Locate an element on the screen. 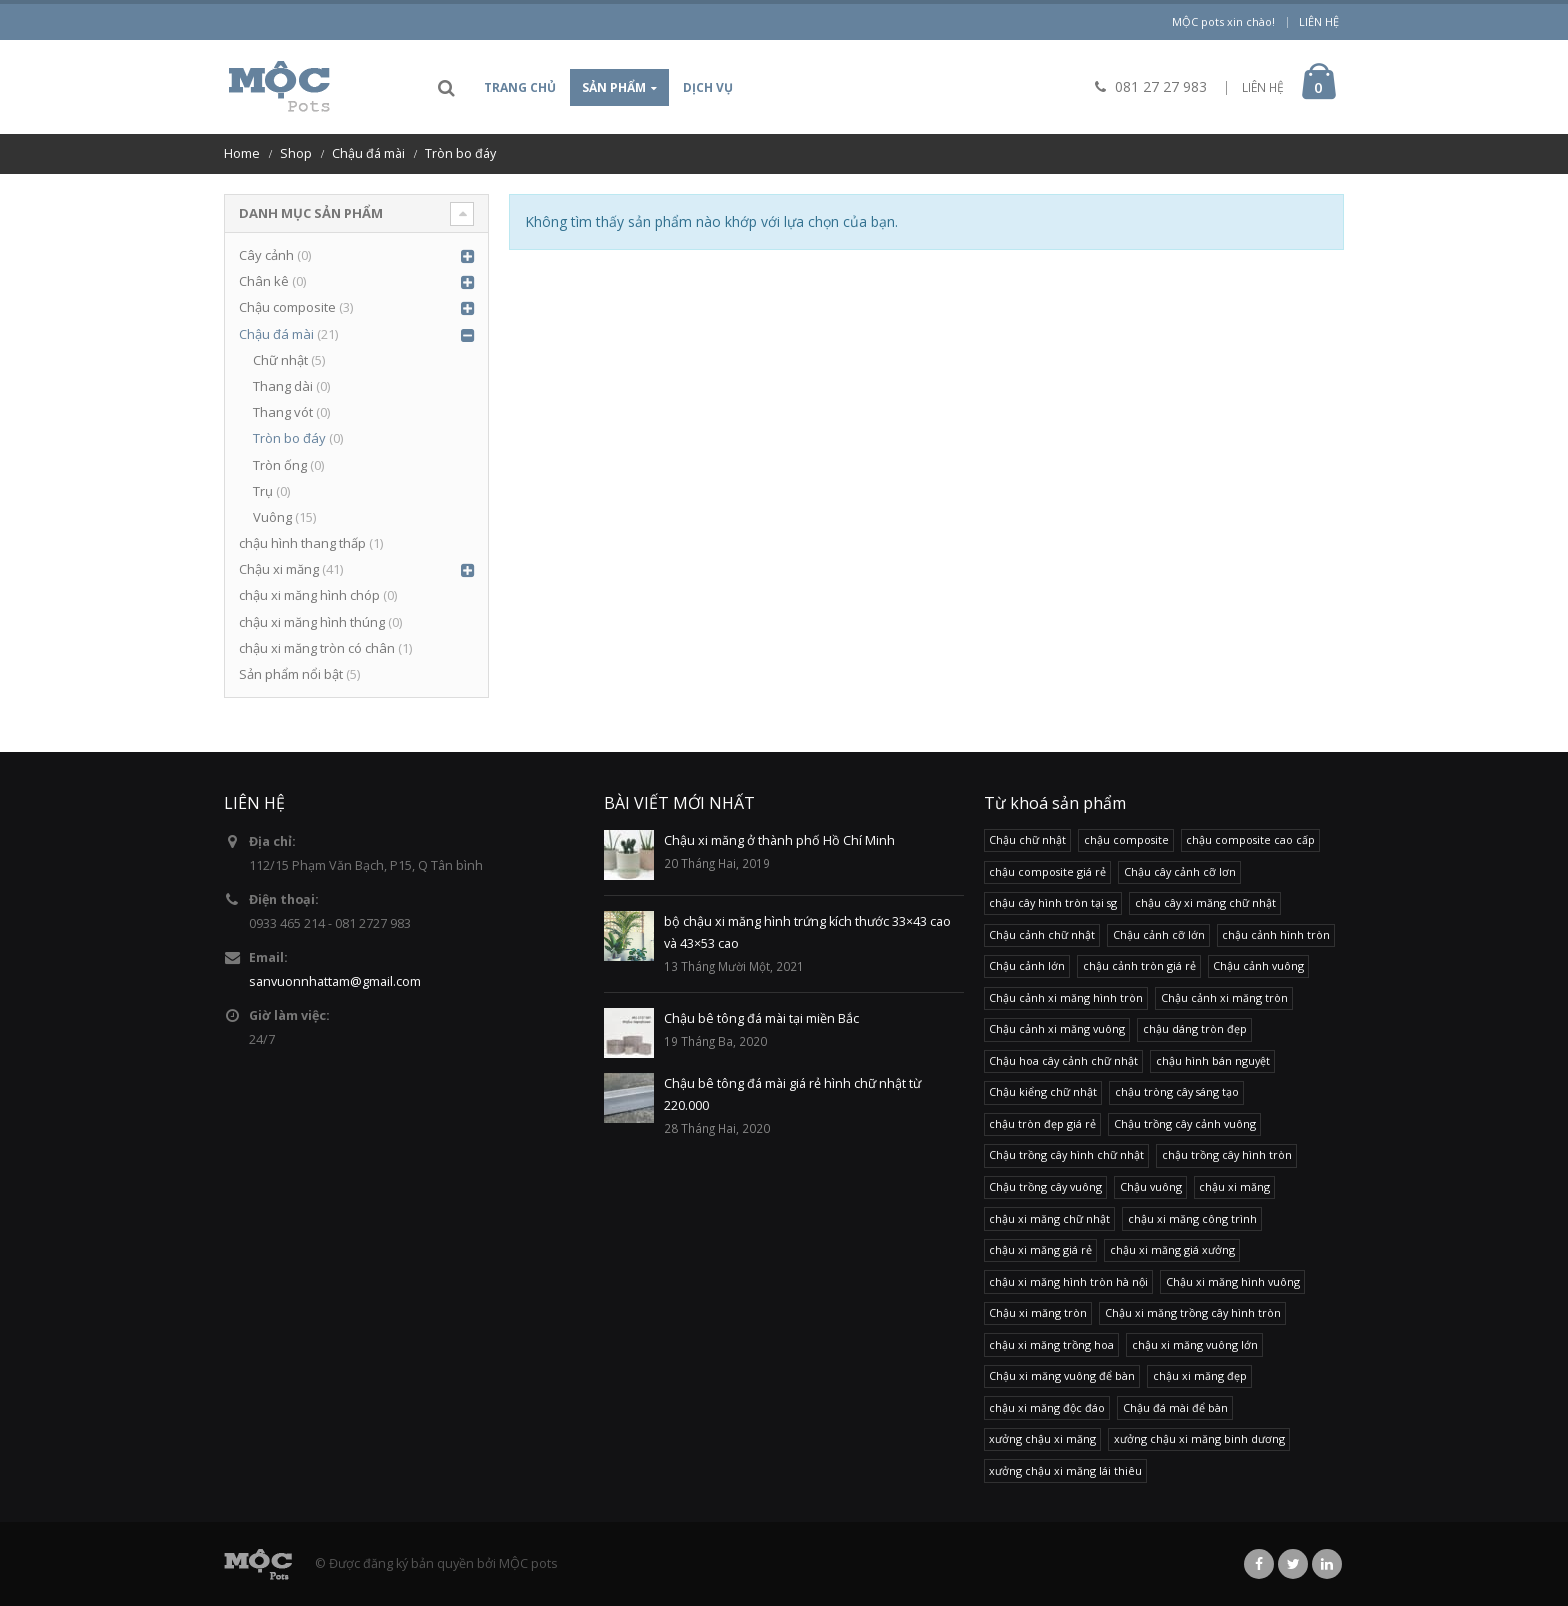 Image resolution: width=1568 pixels, height=1606 pixels. Sản phẩm nổi bật is located at coordinates (291, 674).